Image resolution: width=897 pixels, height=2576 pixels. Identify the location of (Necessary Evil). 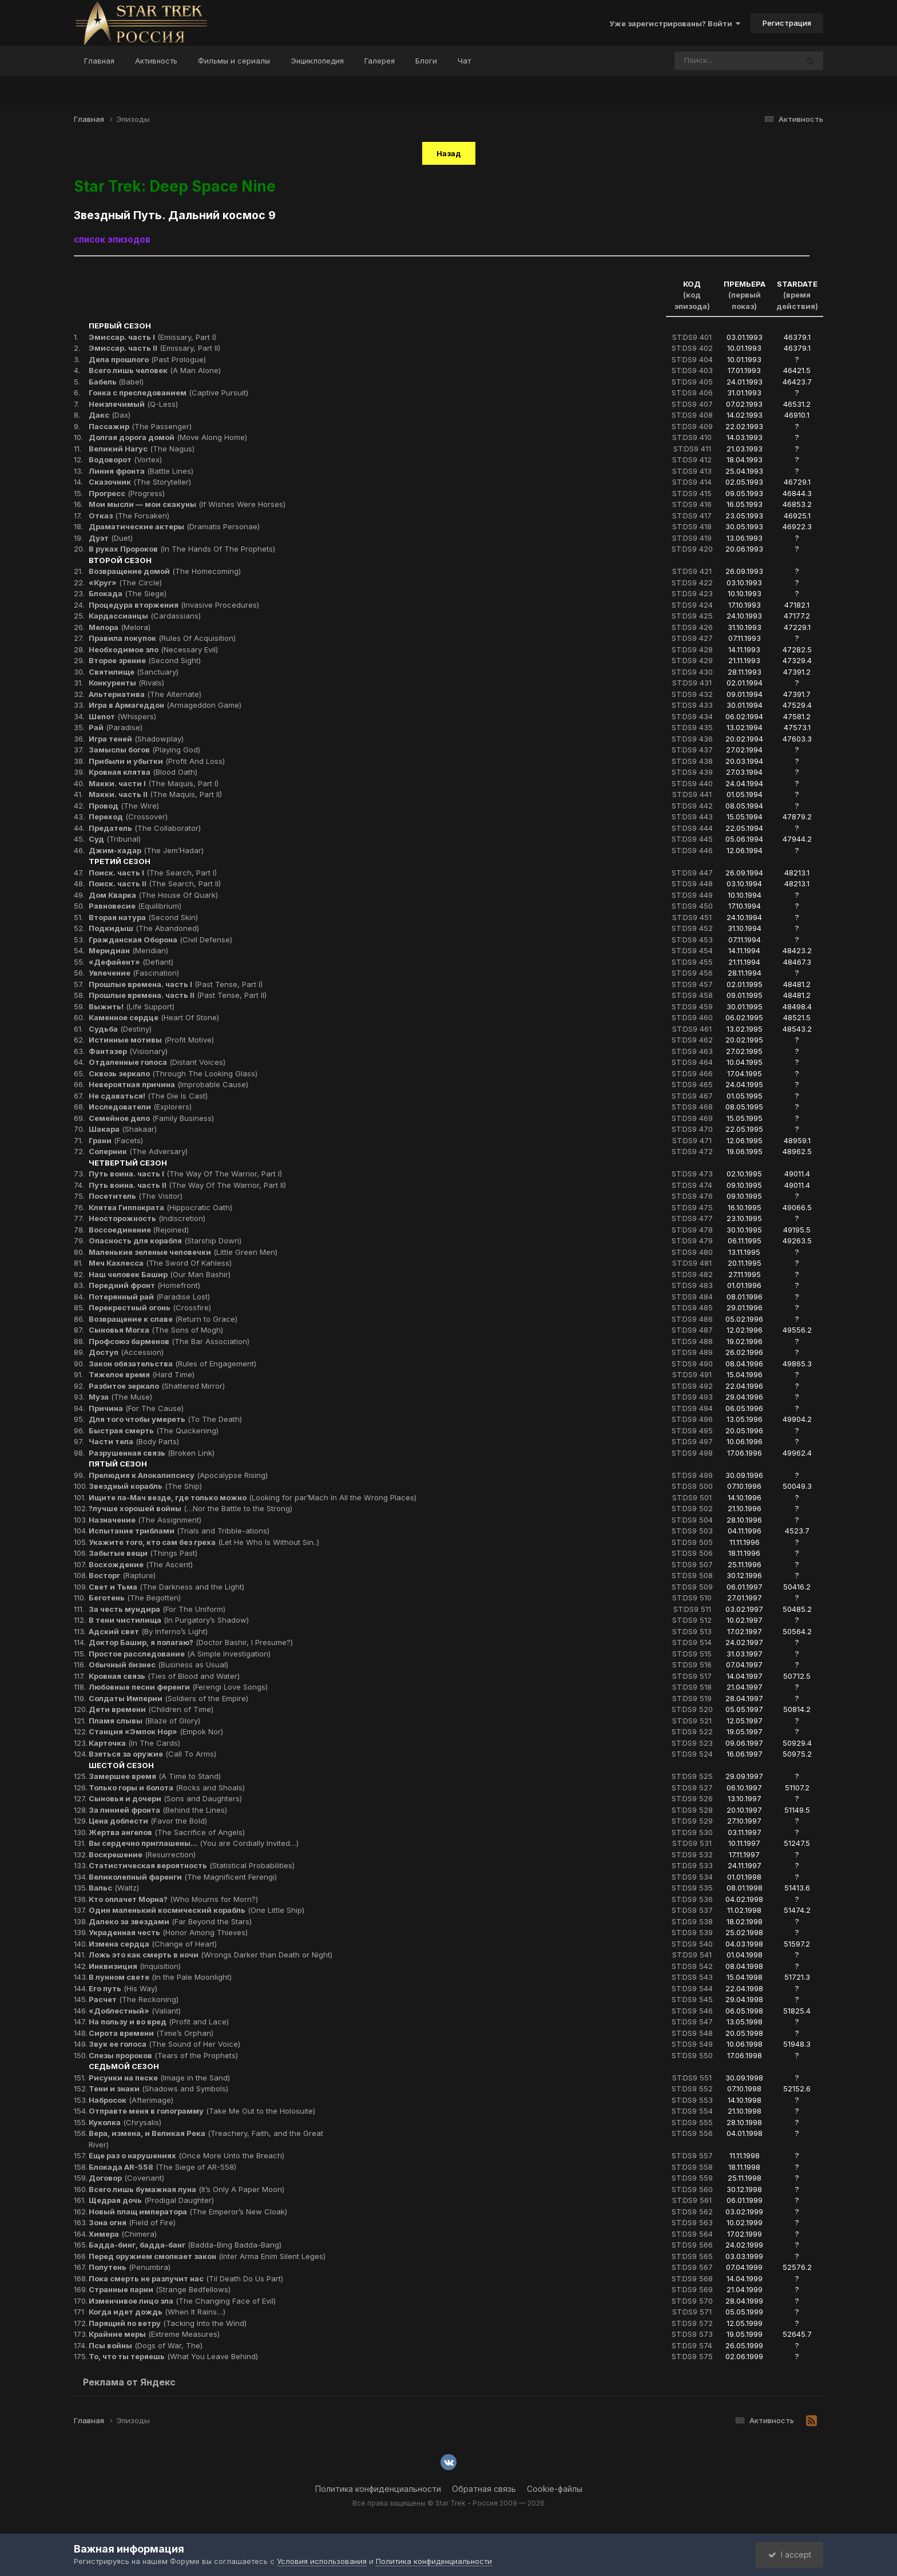
(153, 649).